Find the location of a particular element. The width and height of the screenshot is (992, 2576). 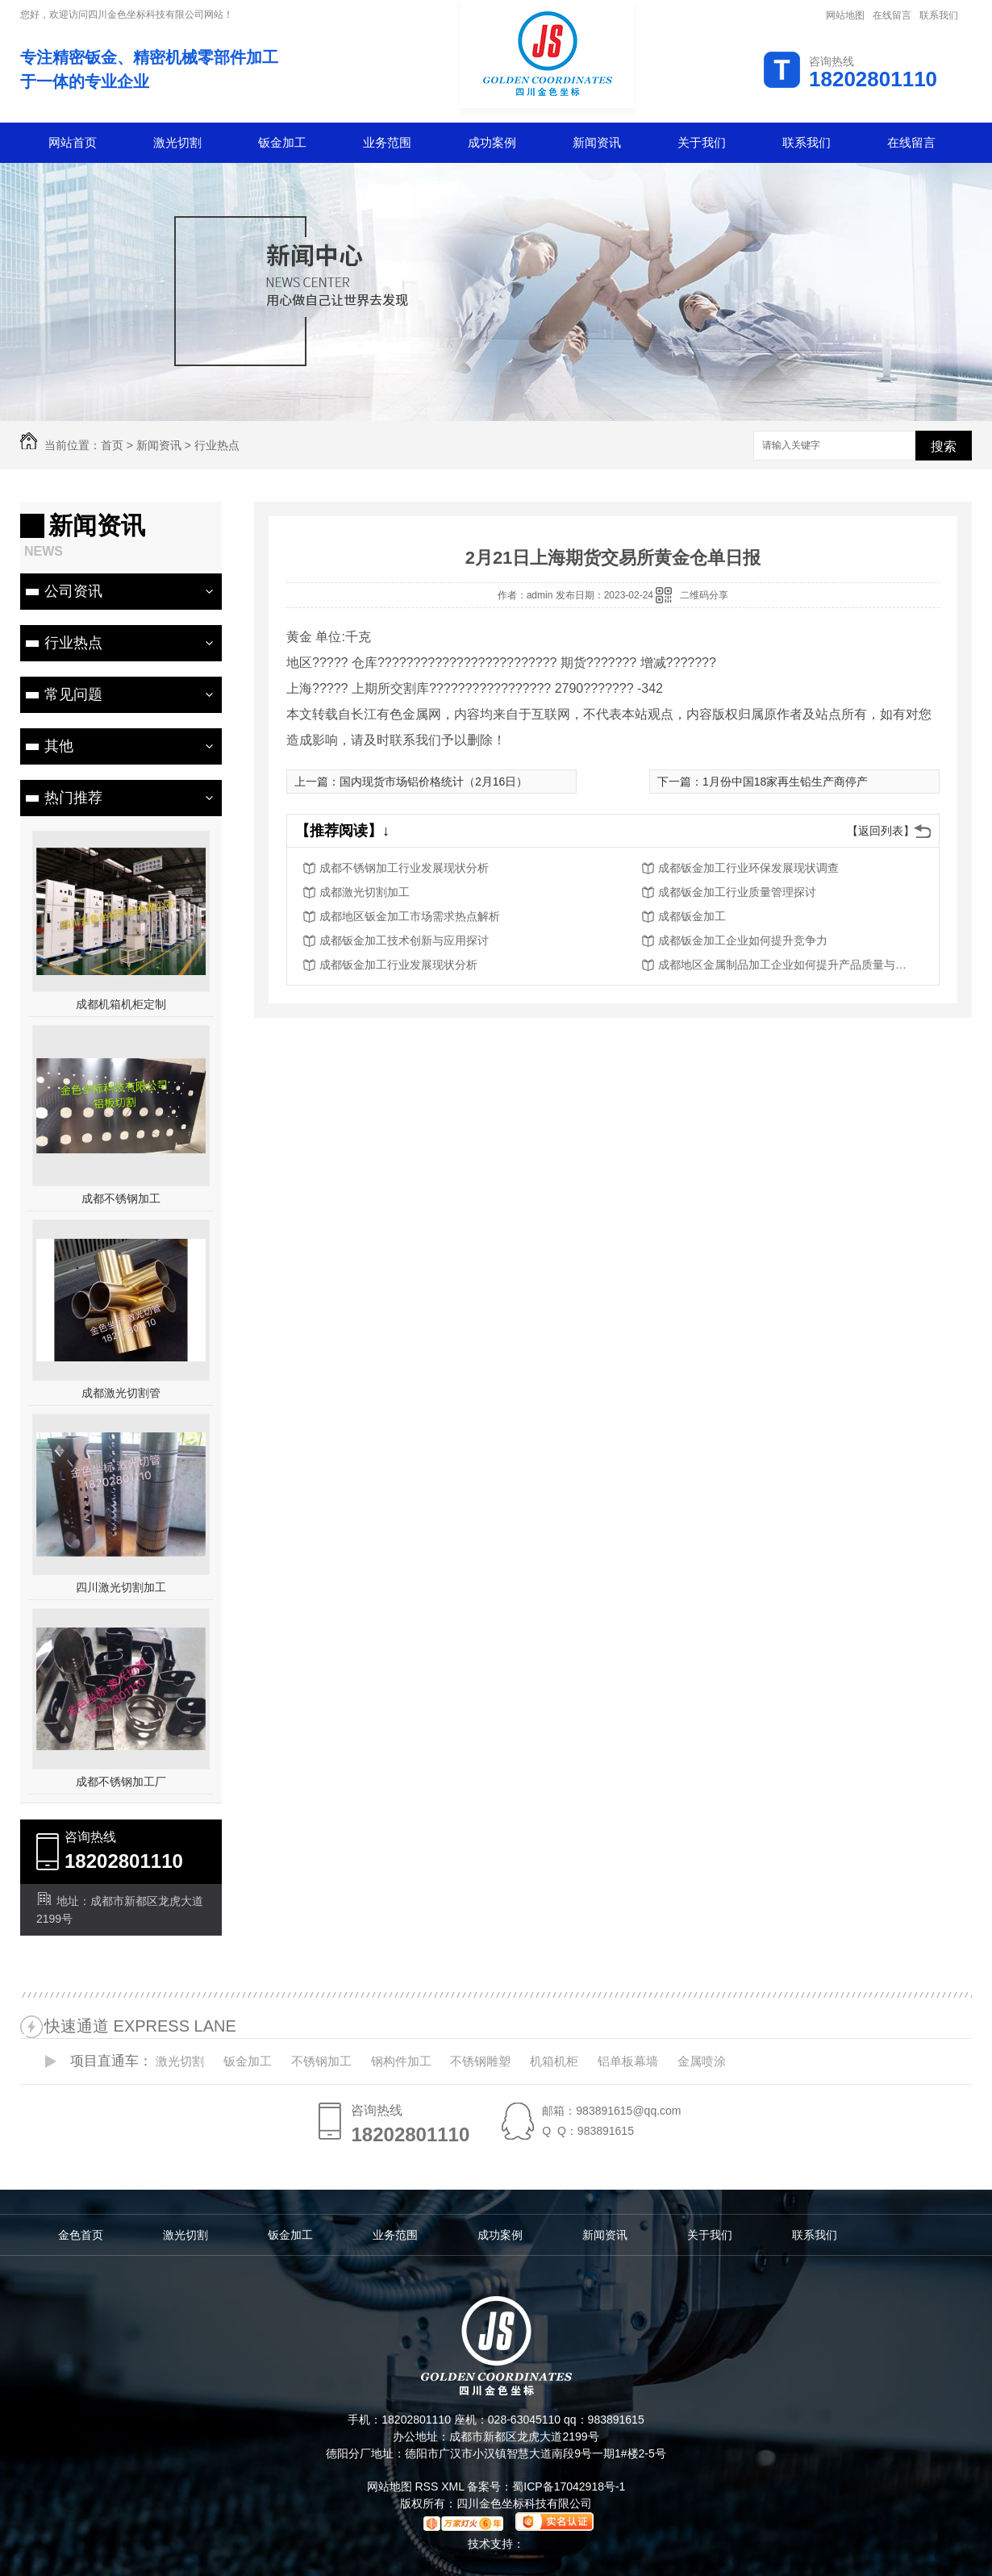

四川激光切割加工 is located at coordinates (121, 1587).